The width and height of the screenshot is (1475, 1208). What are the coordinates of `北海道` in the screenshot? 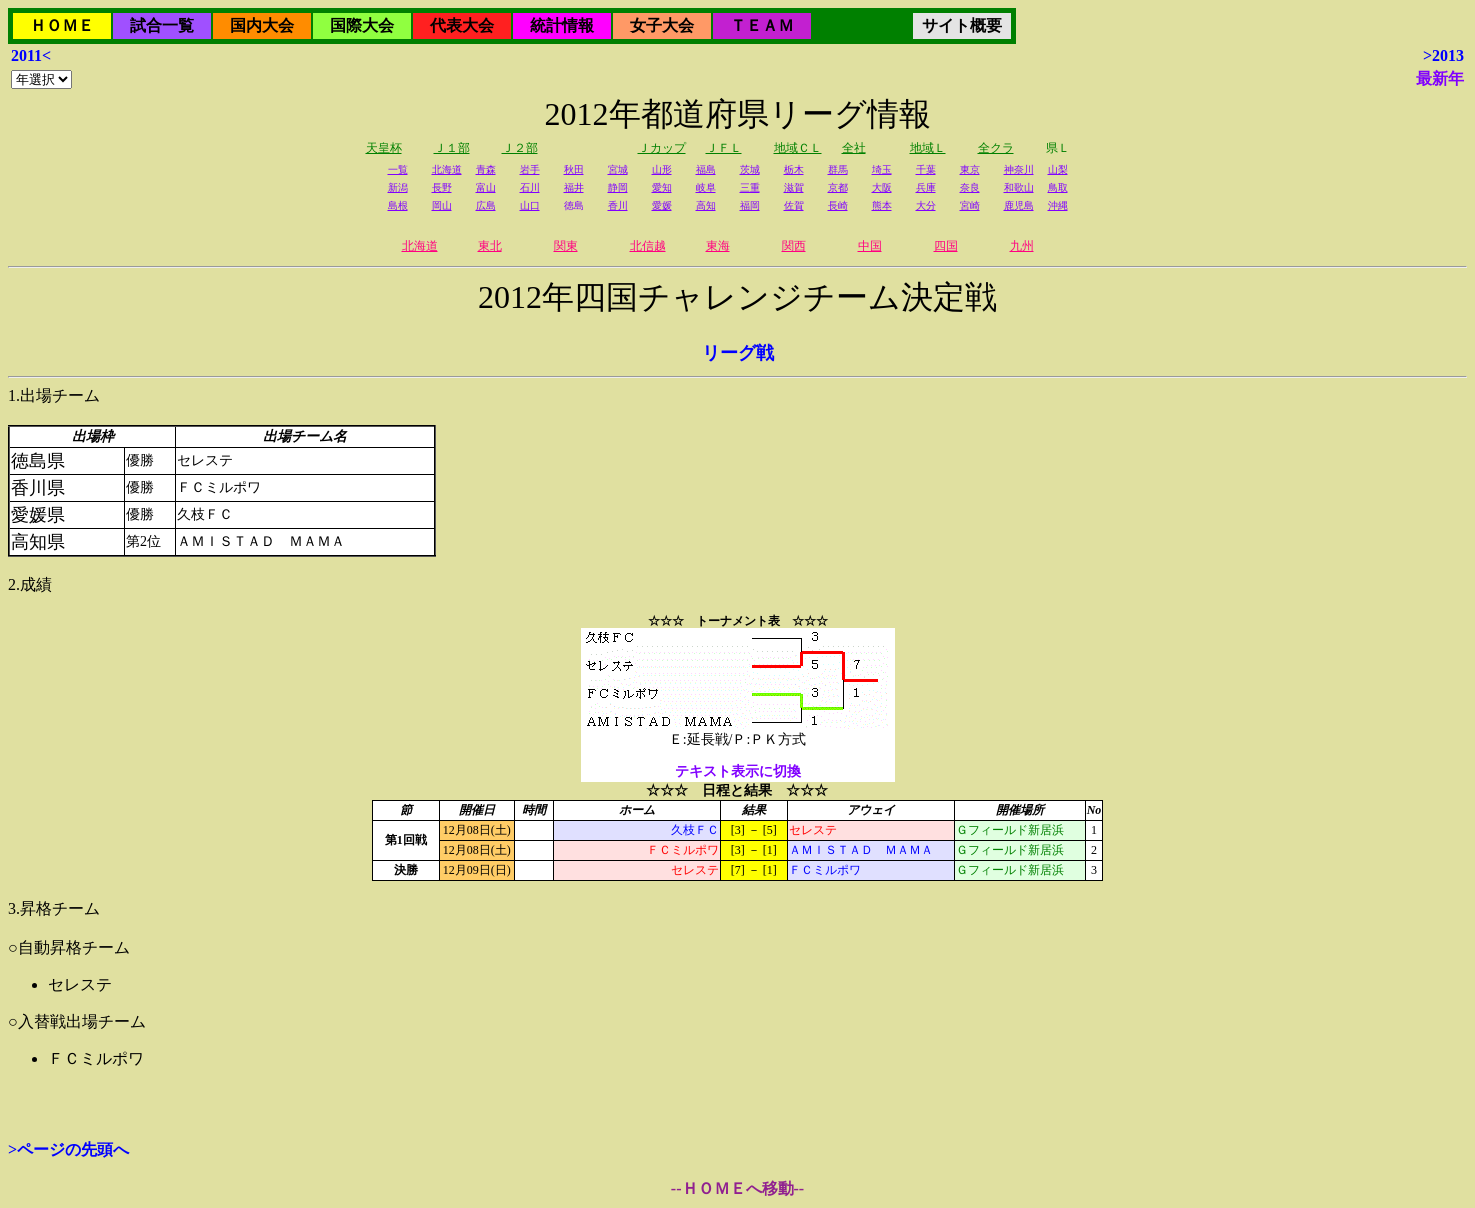 It's located at (447, 169).